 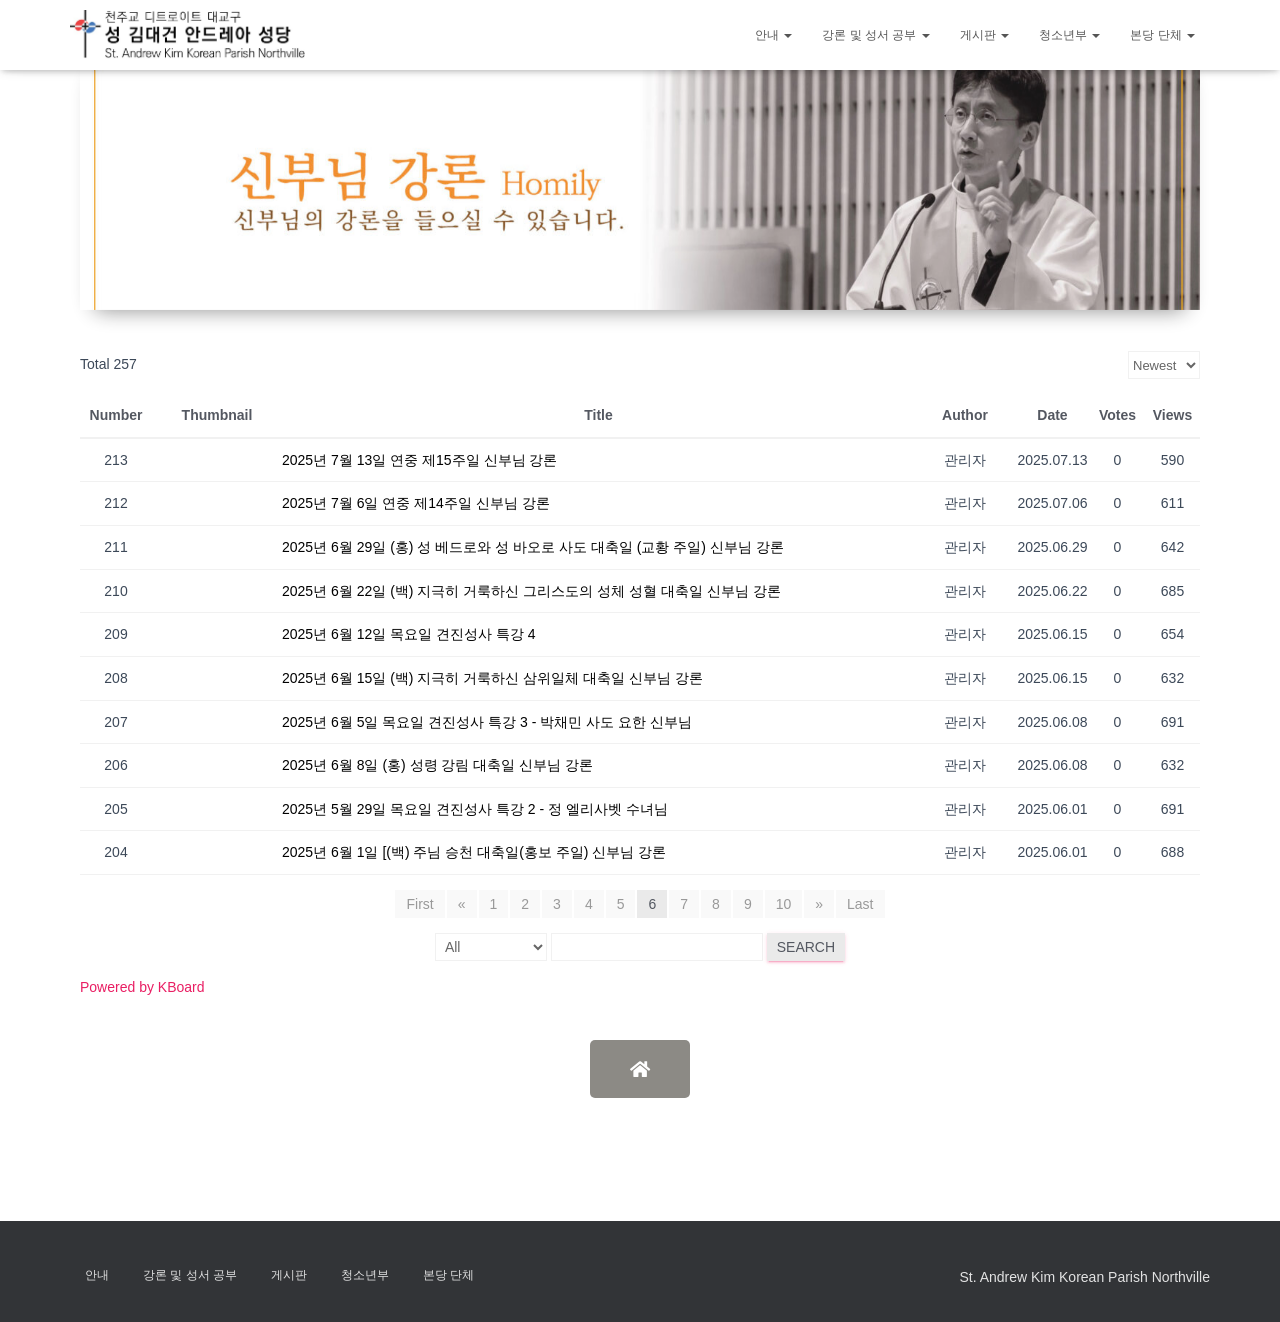 What do you see at coordinates (984, 35) in the screenshot?
I see `게시판` at bounding box center [984, 35].